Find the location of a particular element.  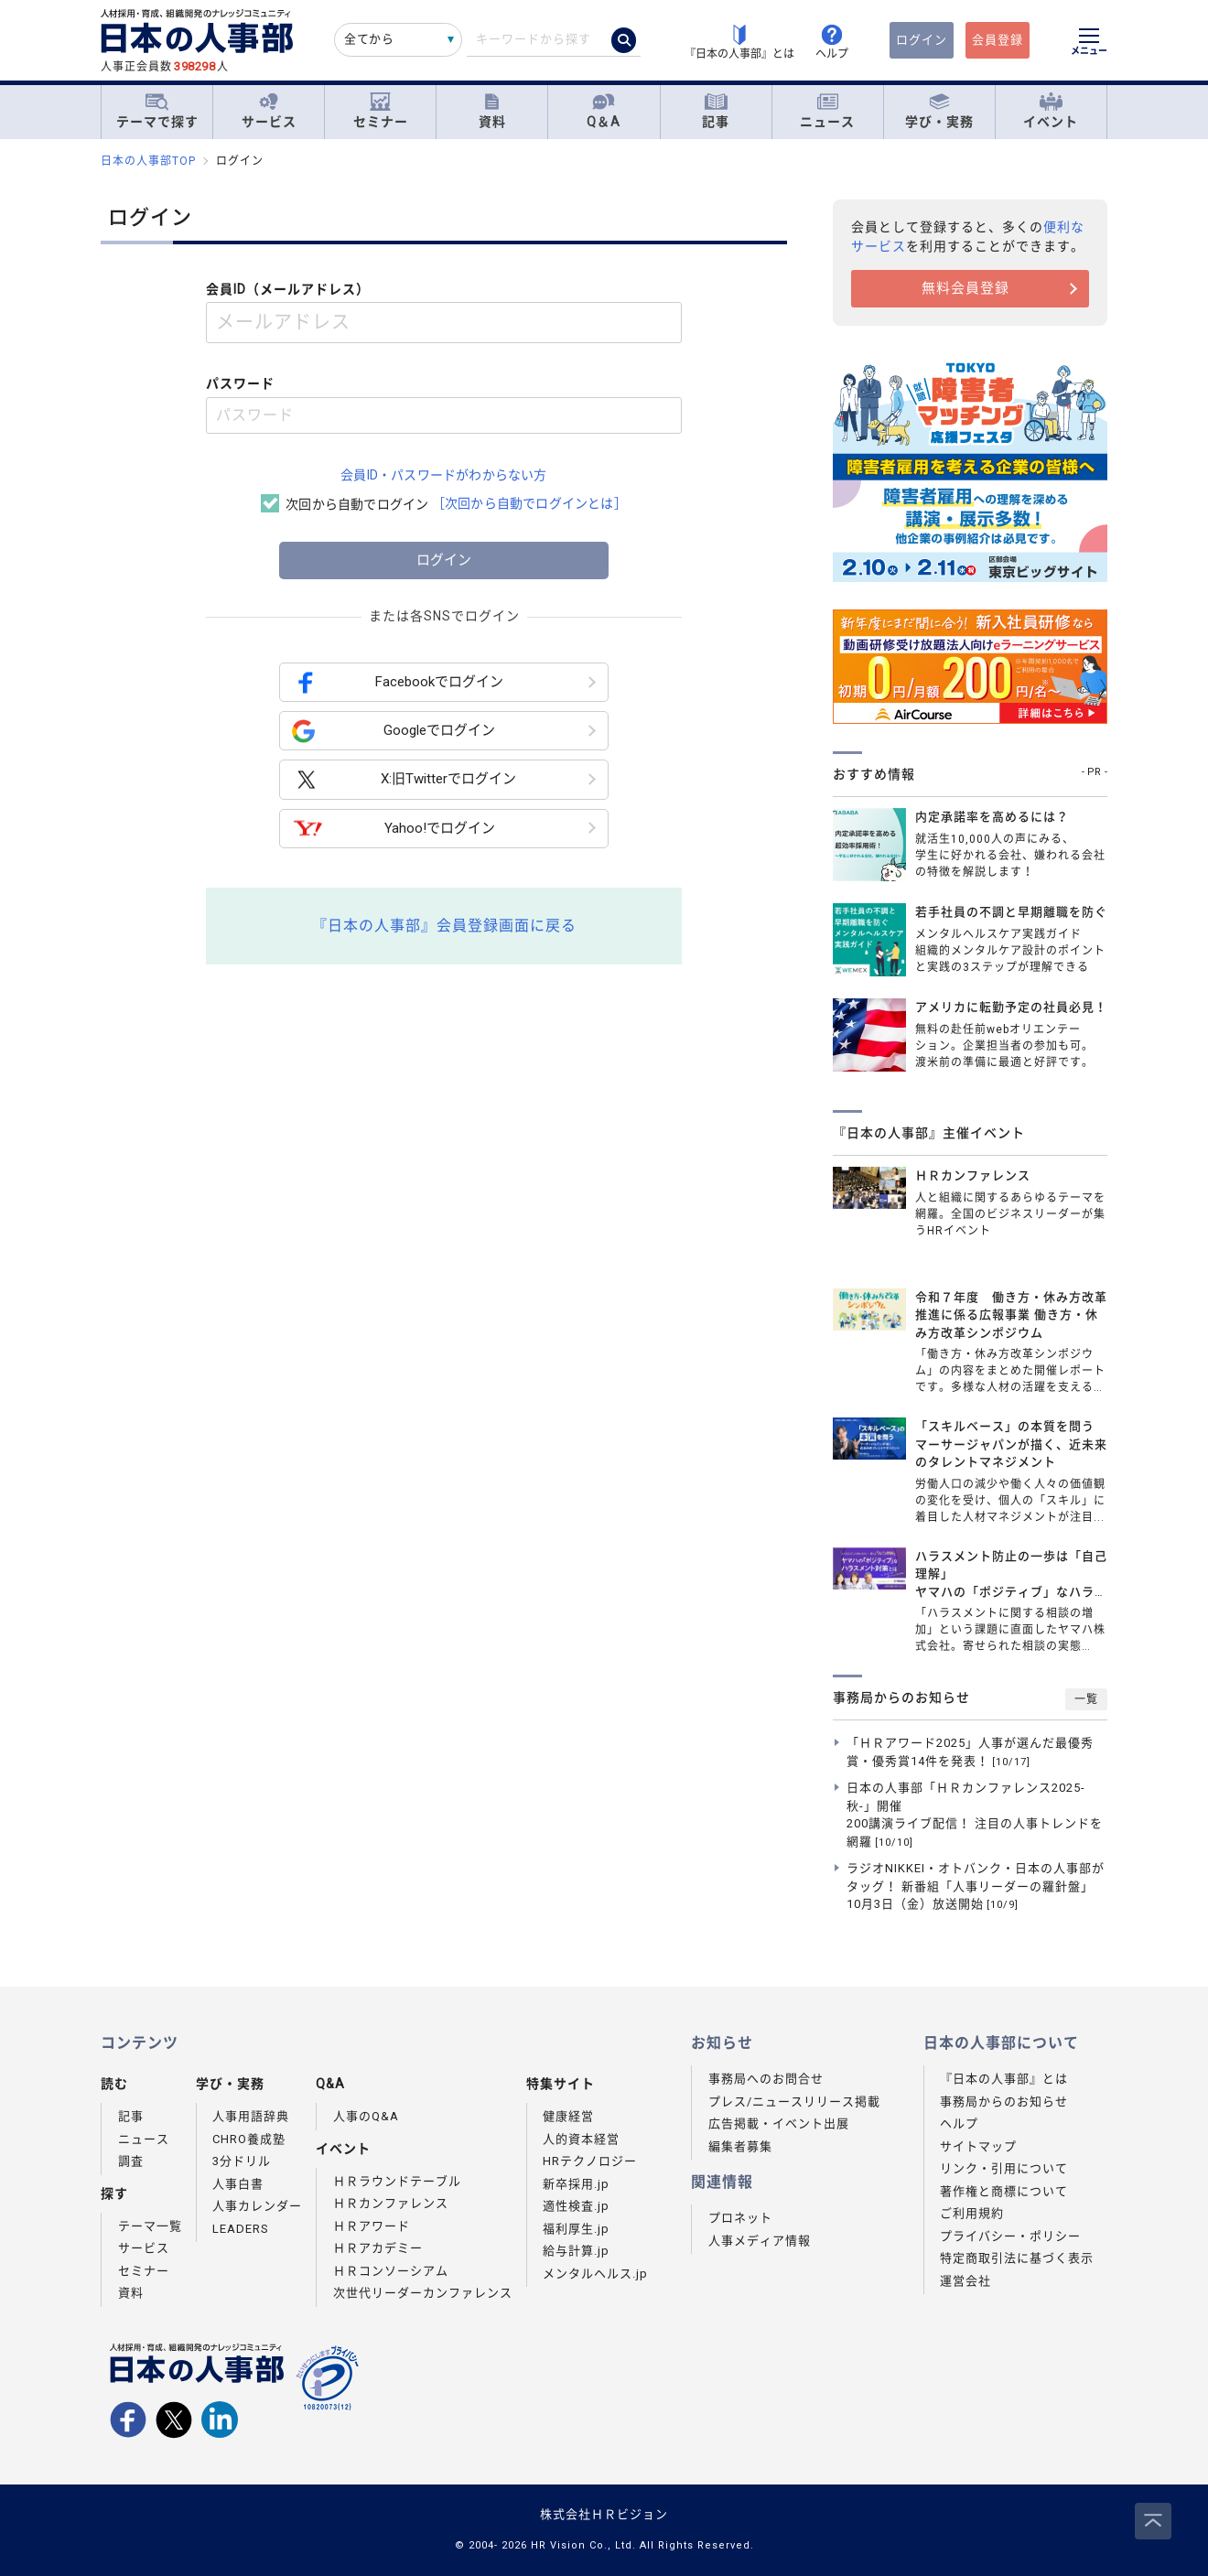

著作権と商標について is located at coordinates (1004, 2191).